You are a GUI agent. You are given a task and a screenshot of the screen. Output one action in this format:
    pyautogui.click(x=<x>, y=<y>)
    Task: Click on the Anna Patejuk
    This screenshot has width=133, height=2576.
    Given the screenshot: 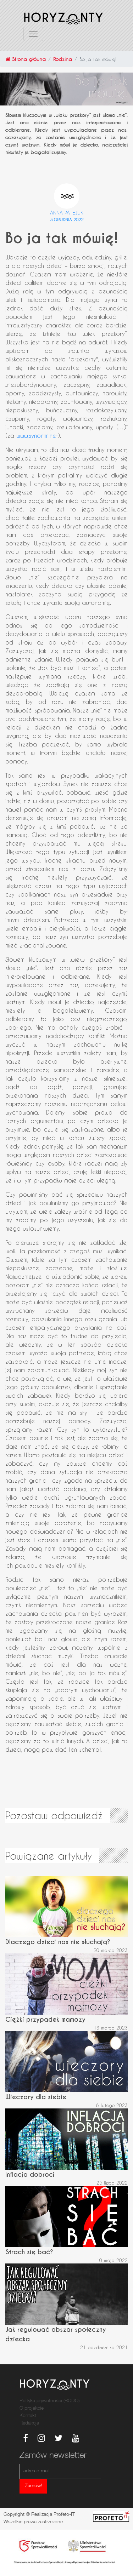 What is the action you would take?
    pyautogui.click(x=66, y=213)
    